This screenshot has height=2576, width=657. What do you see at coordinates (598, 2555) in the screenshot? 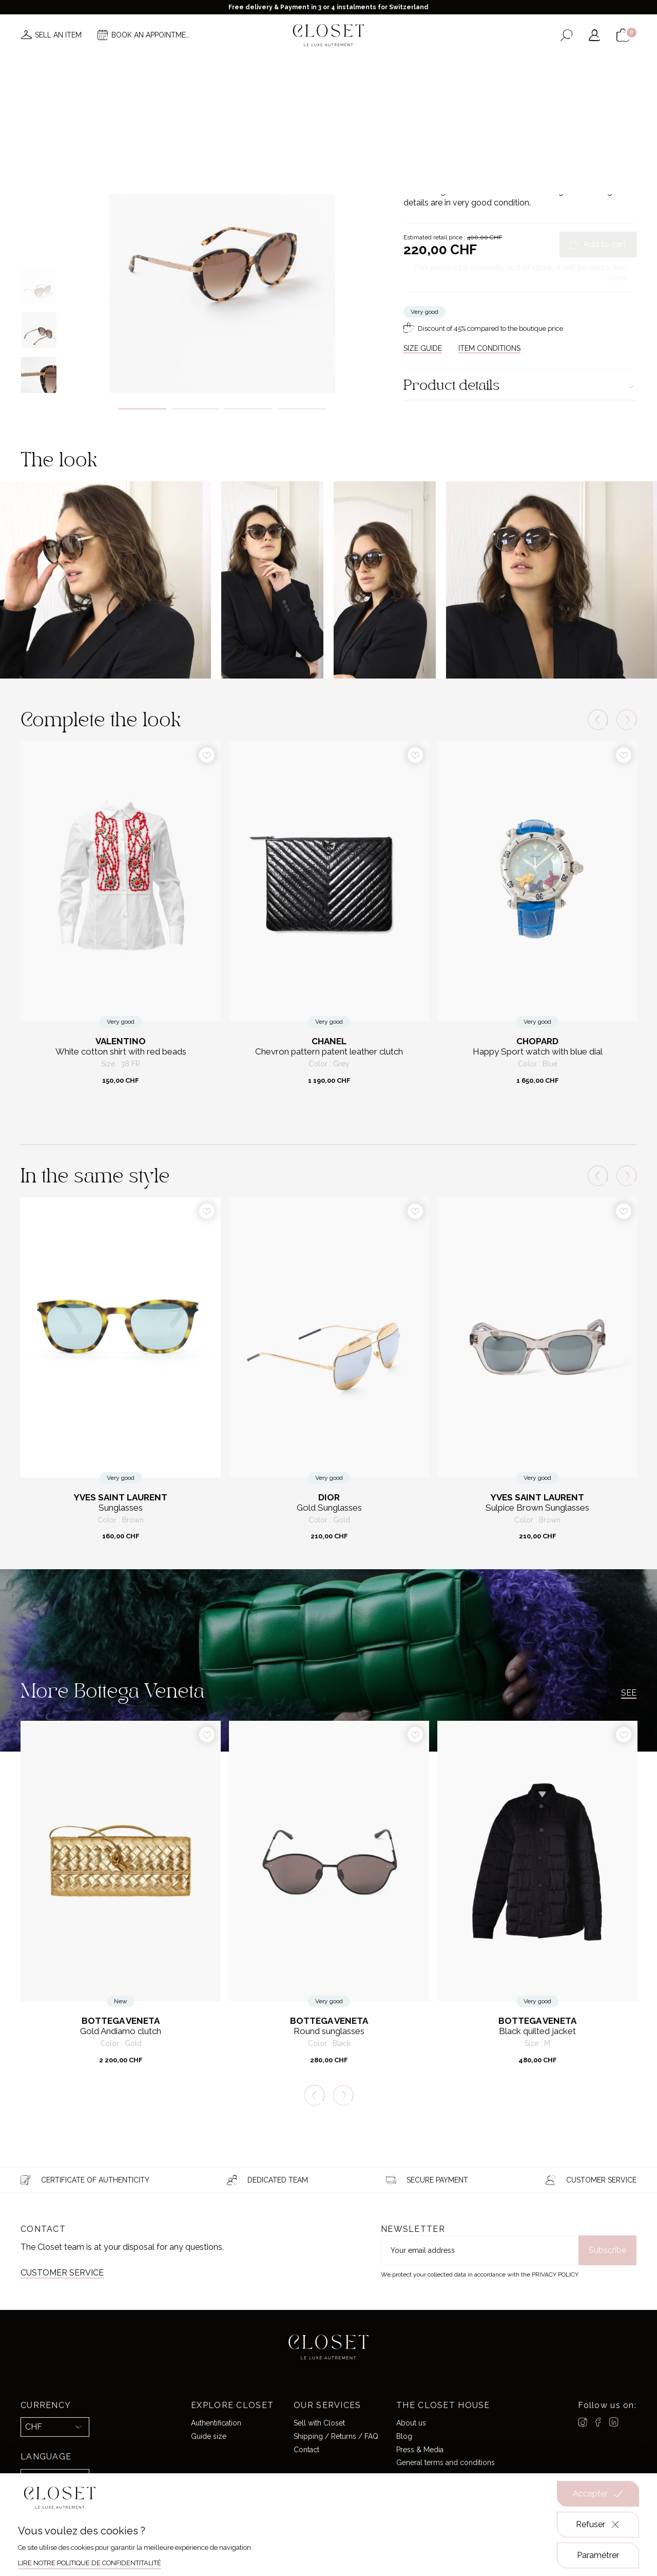
I see `Paramétrer` at bounding box center [598, 2555].